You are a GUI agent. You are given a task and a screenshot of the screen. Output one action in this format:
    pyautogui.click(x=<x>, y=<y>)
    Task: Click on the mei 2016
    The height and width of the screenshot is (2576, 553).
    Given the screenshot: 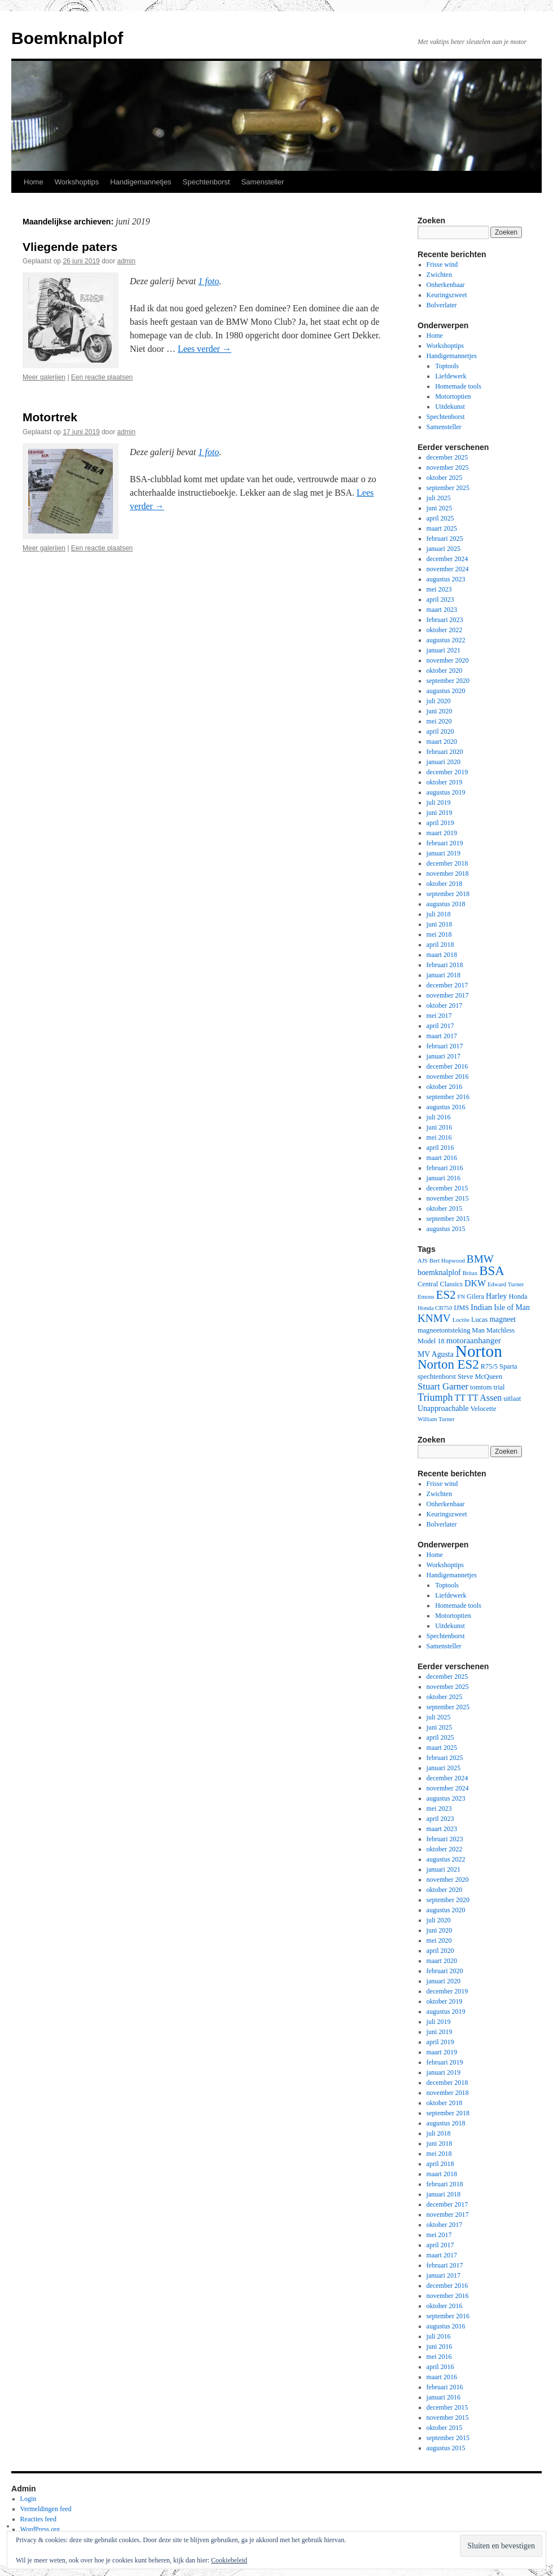 What is the action you would take?
    pyautogui.click(x=439, y=1137)
    